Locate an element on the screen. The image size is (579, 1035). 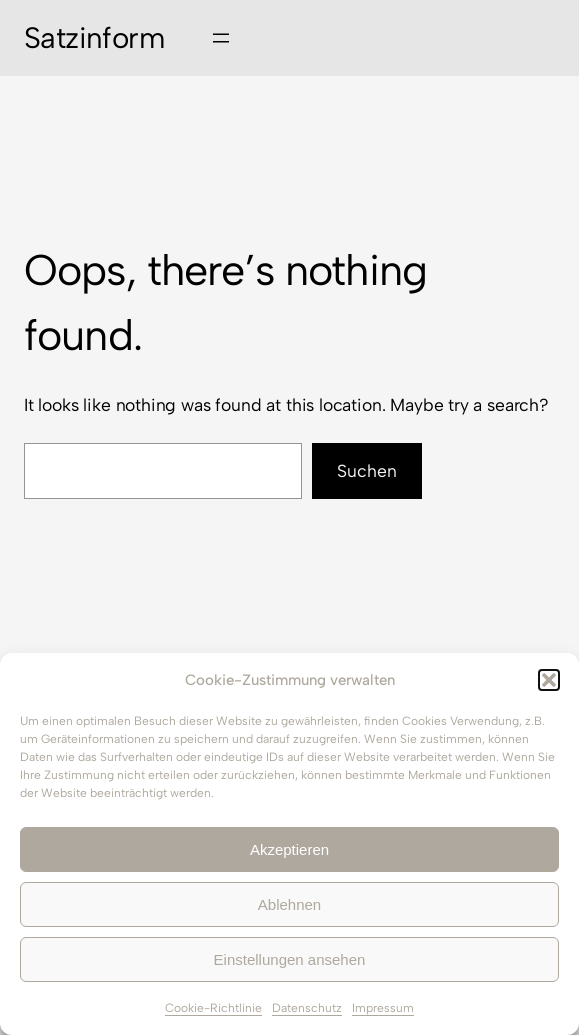
Einstellungen ansehen is located at coordinates (290, 959).